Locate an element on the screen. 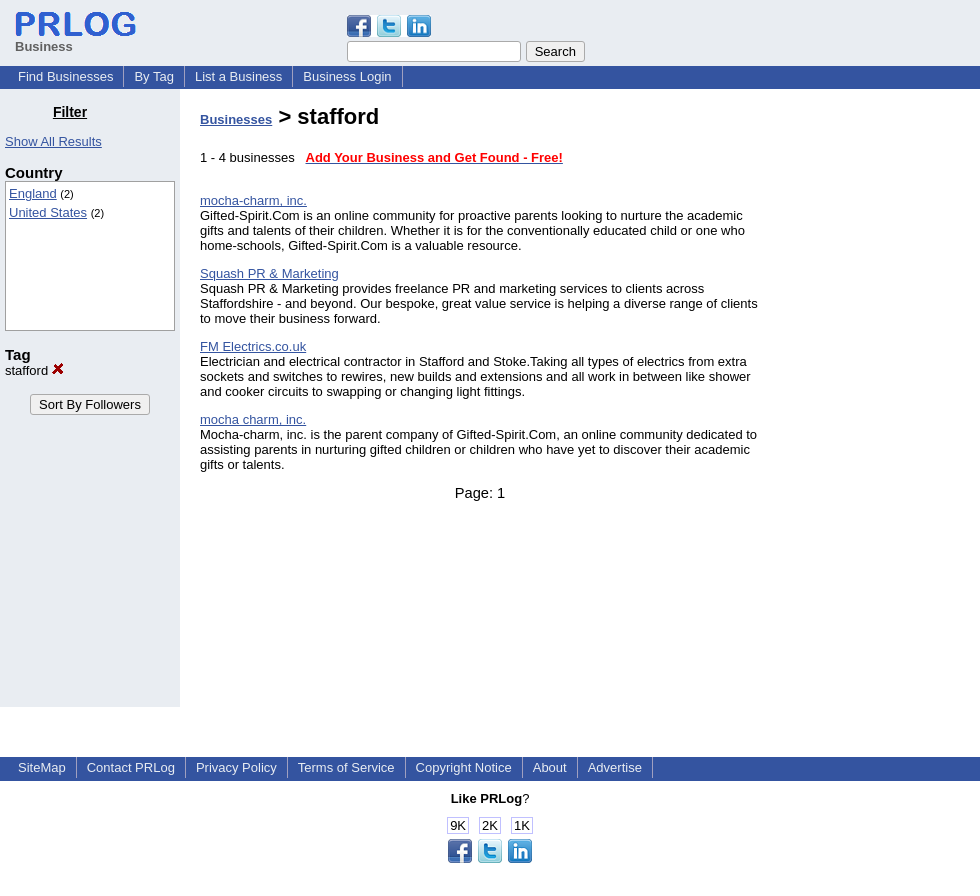  United States is located at coordinates (48, 212).